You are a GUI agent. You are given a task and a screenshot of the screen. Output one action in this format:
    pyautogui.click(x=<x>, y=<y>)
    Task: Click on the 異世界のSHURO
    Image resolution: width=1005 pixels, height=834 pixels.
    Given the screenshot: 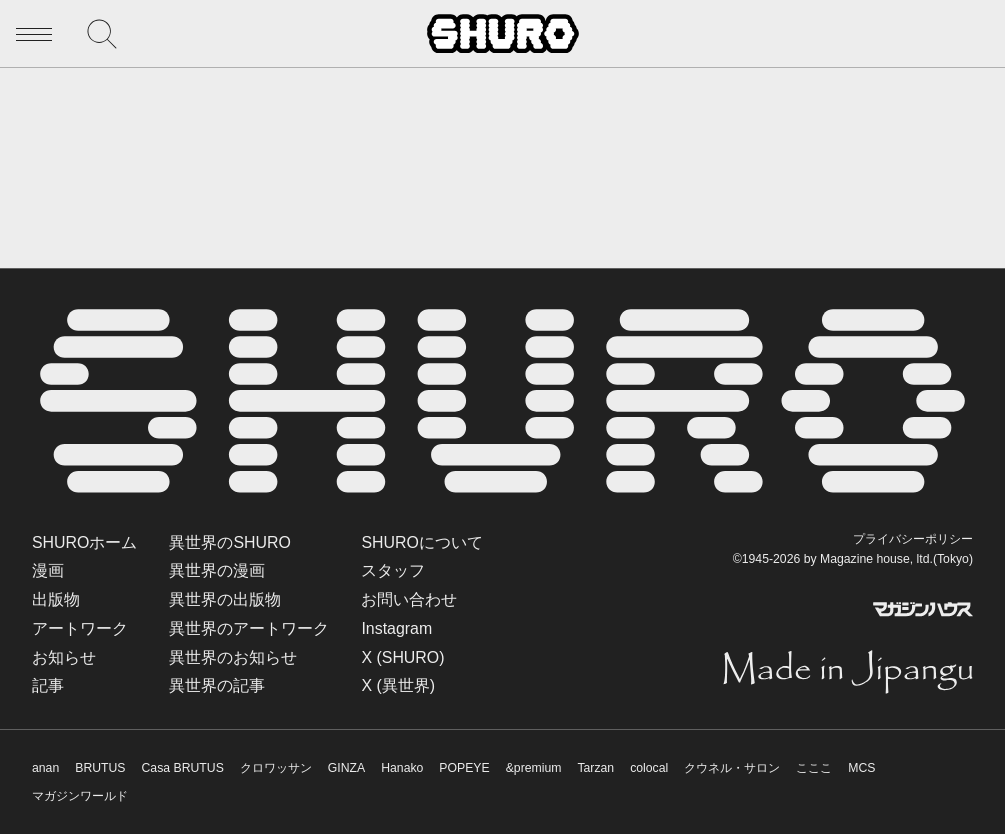 What is the action you would take?
    pyautogui.click(x=229, y=542)
    